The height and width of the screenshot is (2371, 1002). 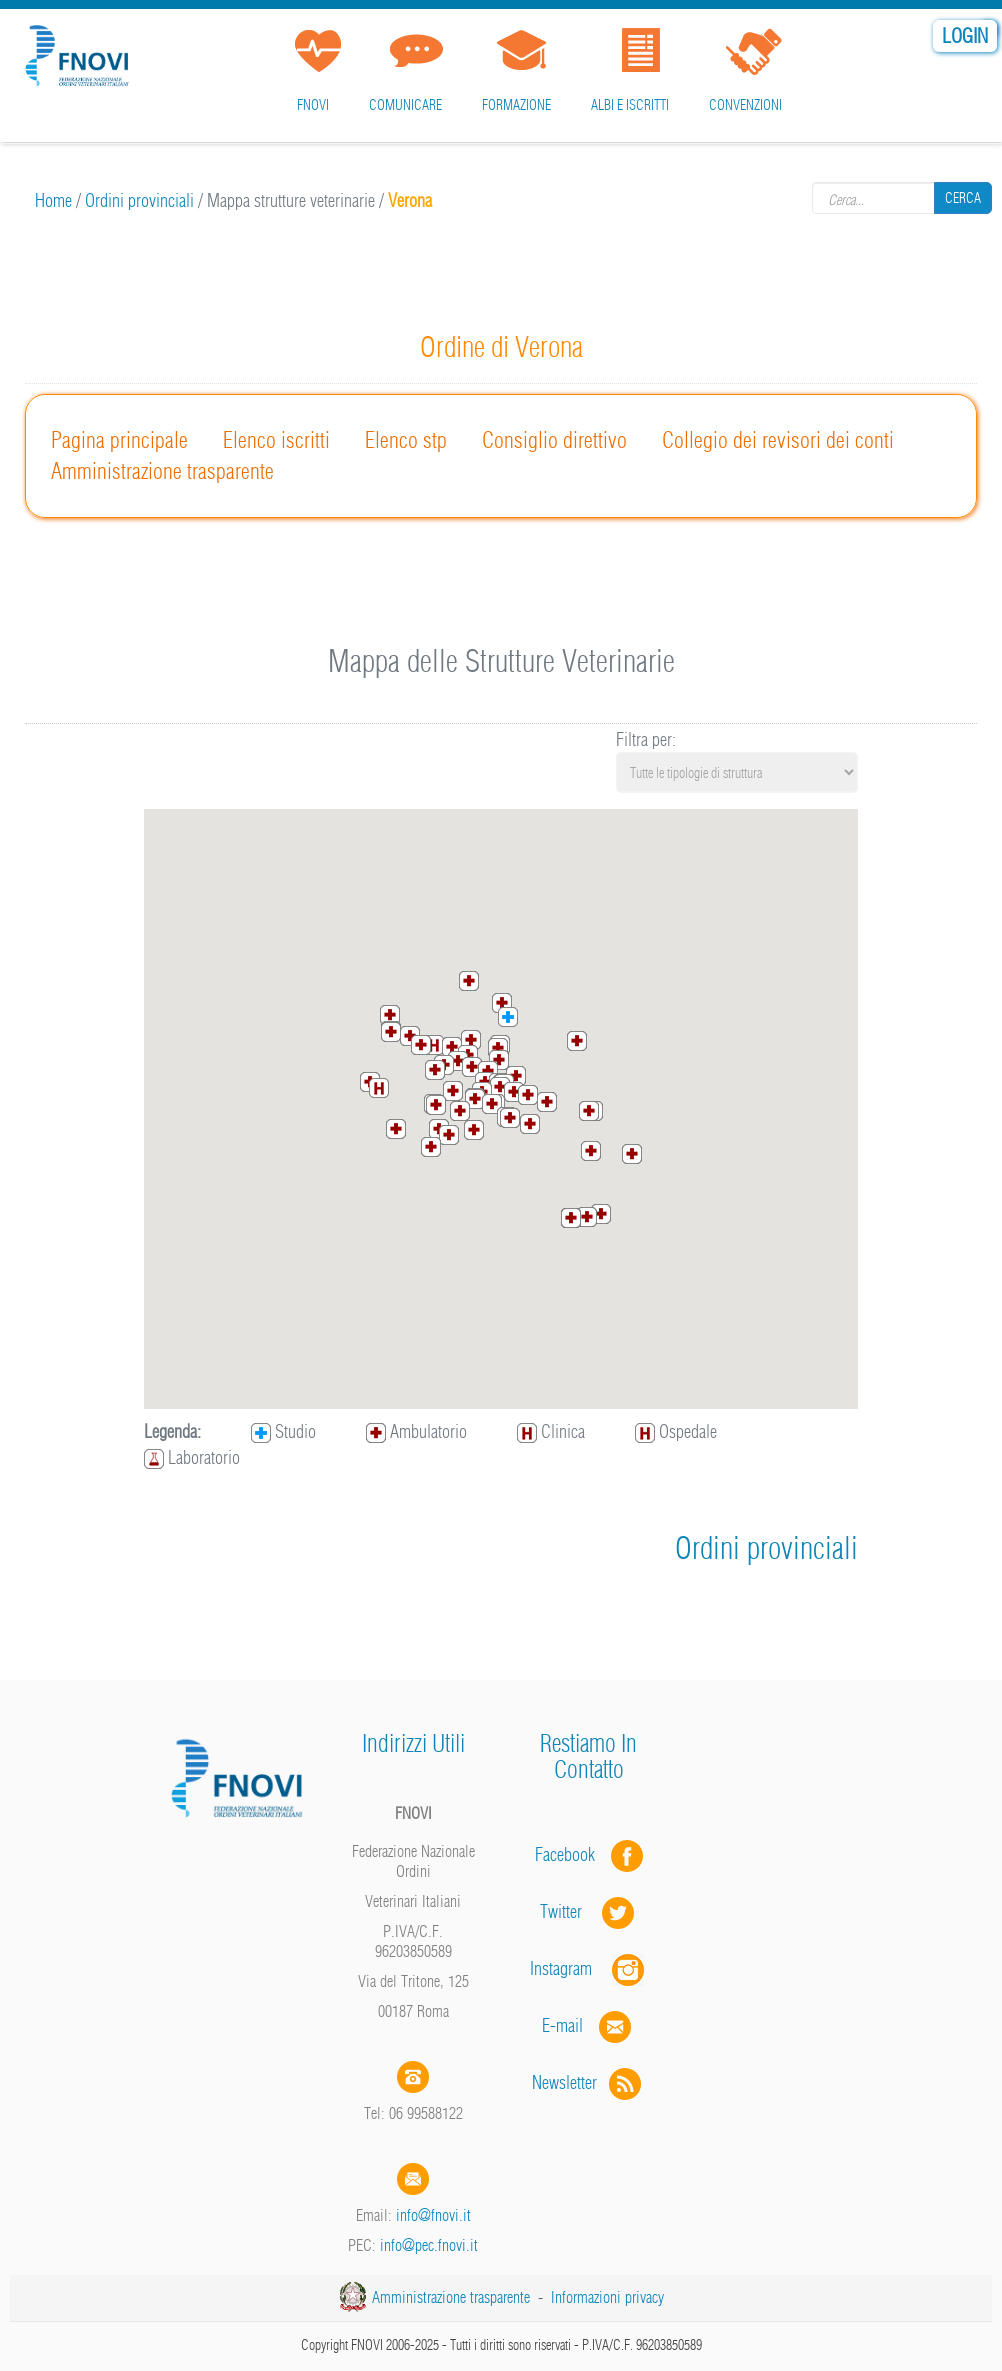 I want to click on info@pec.fnovi.it, so click(x=429, y=2245).